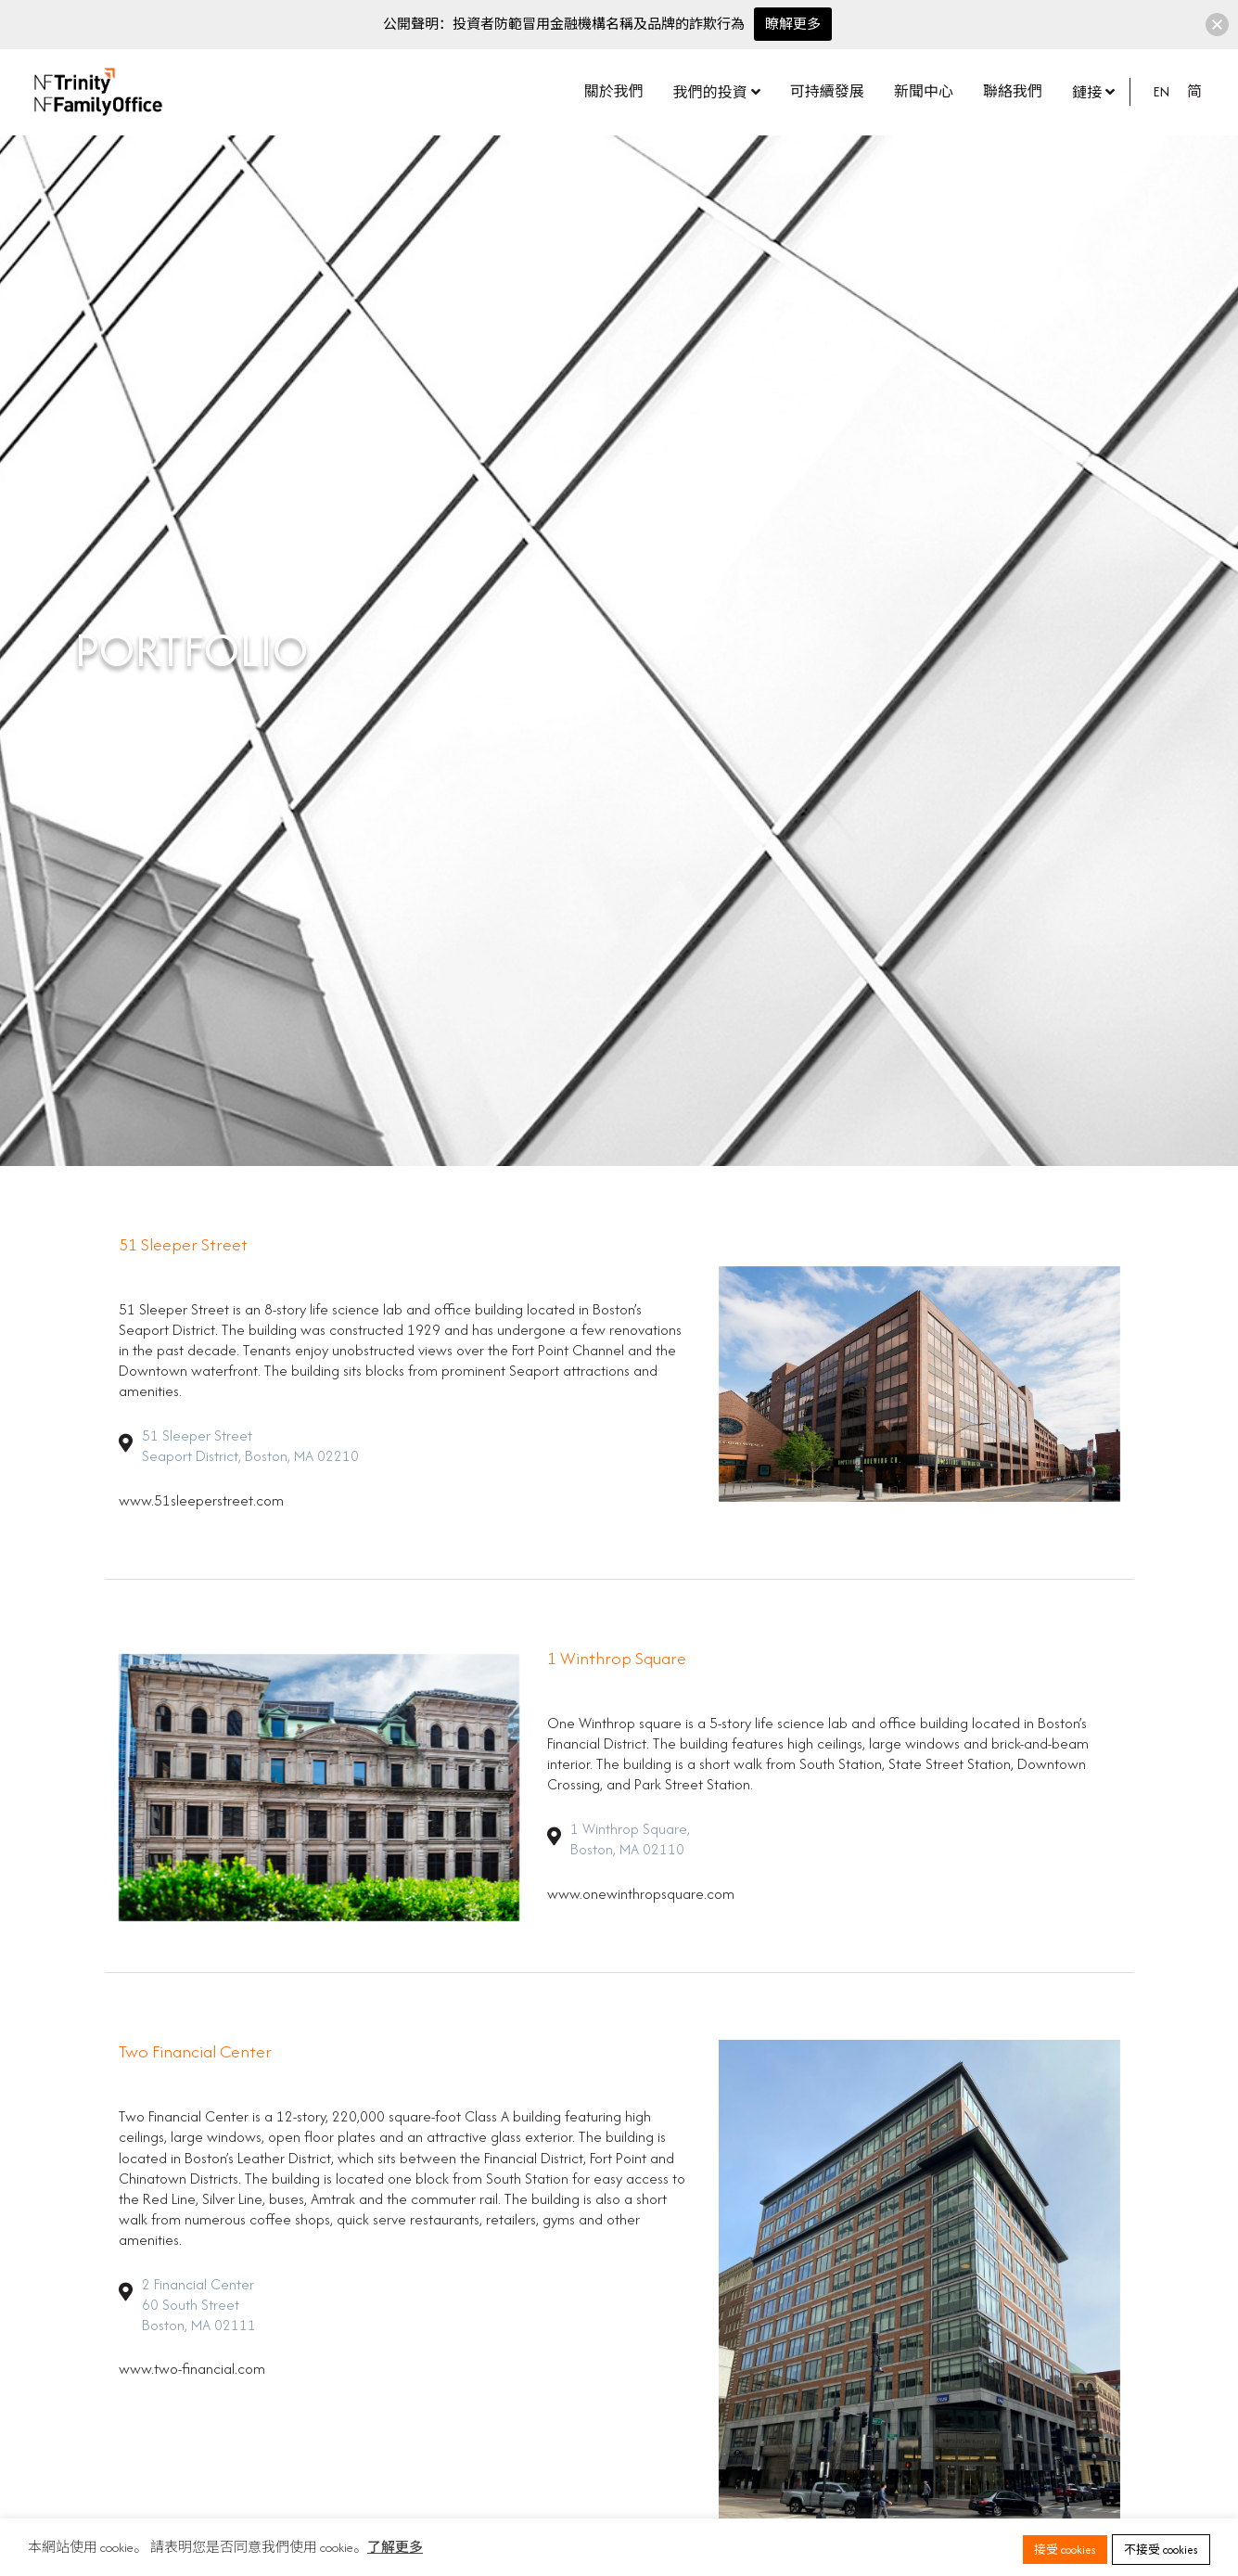 This screenshot has width=1238, height=2576. Describe the element at coordinates (827, 91) in the screenshot. I see `可持續發展` at that location.